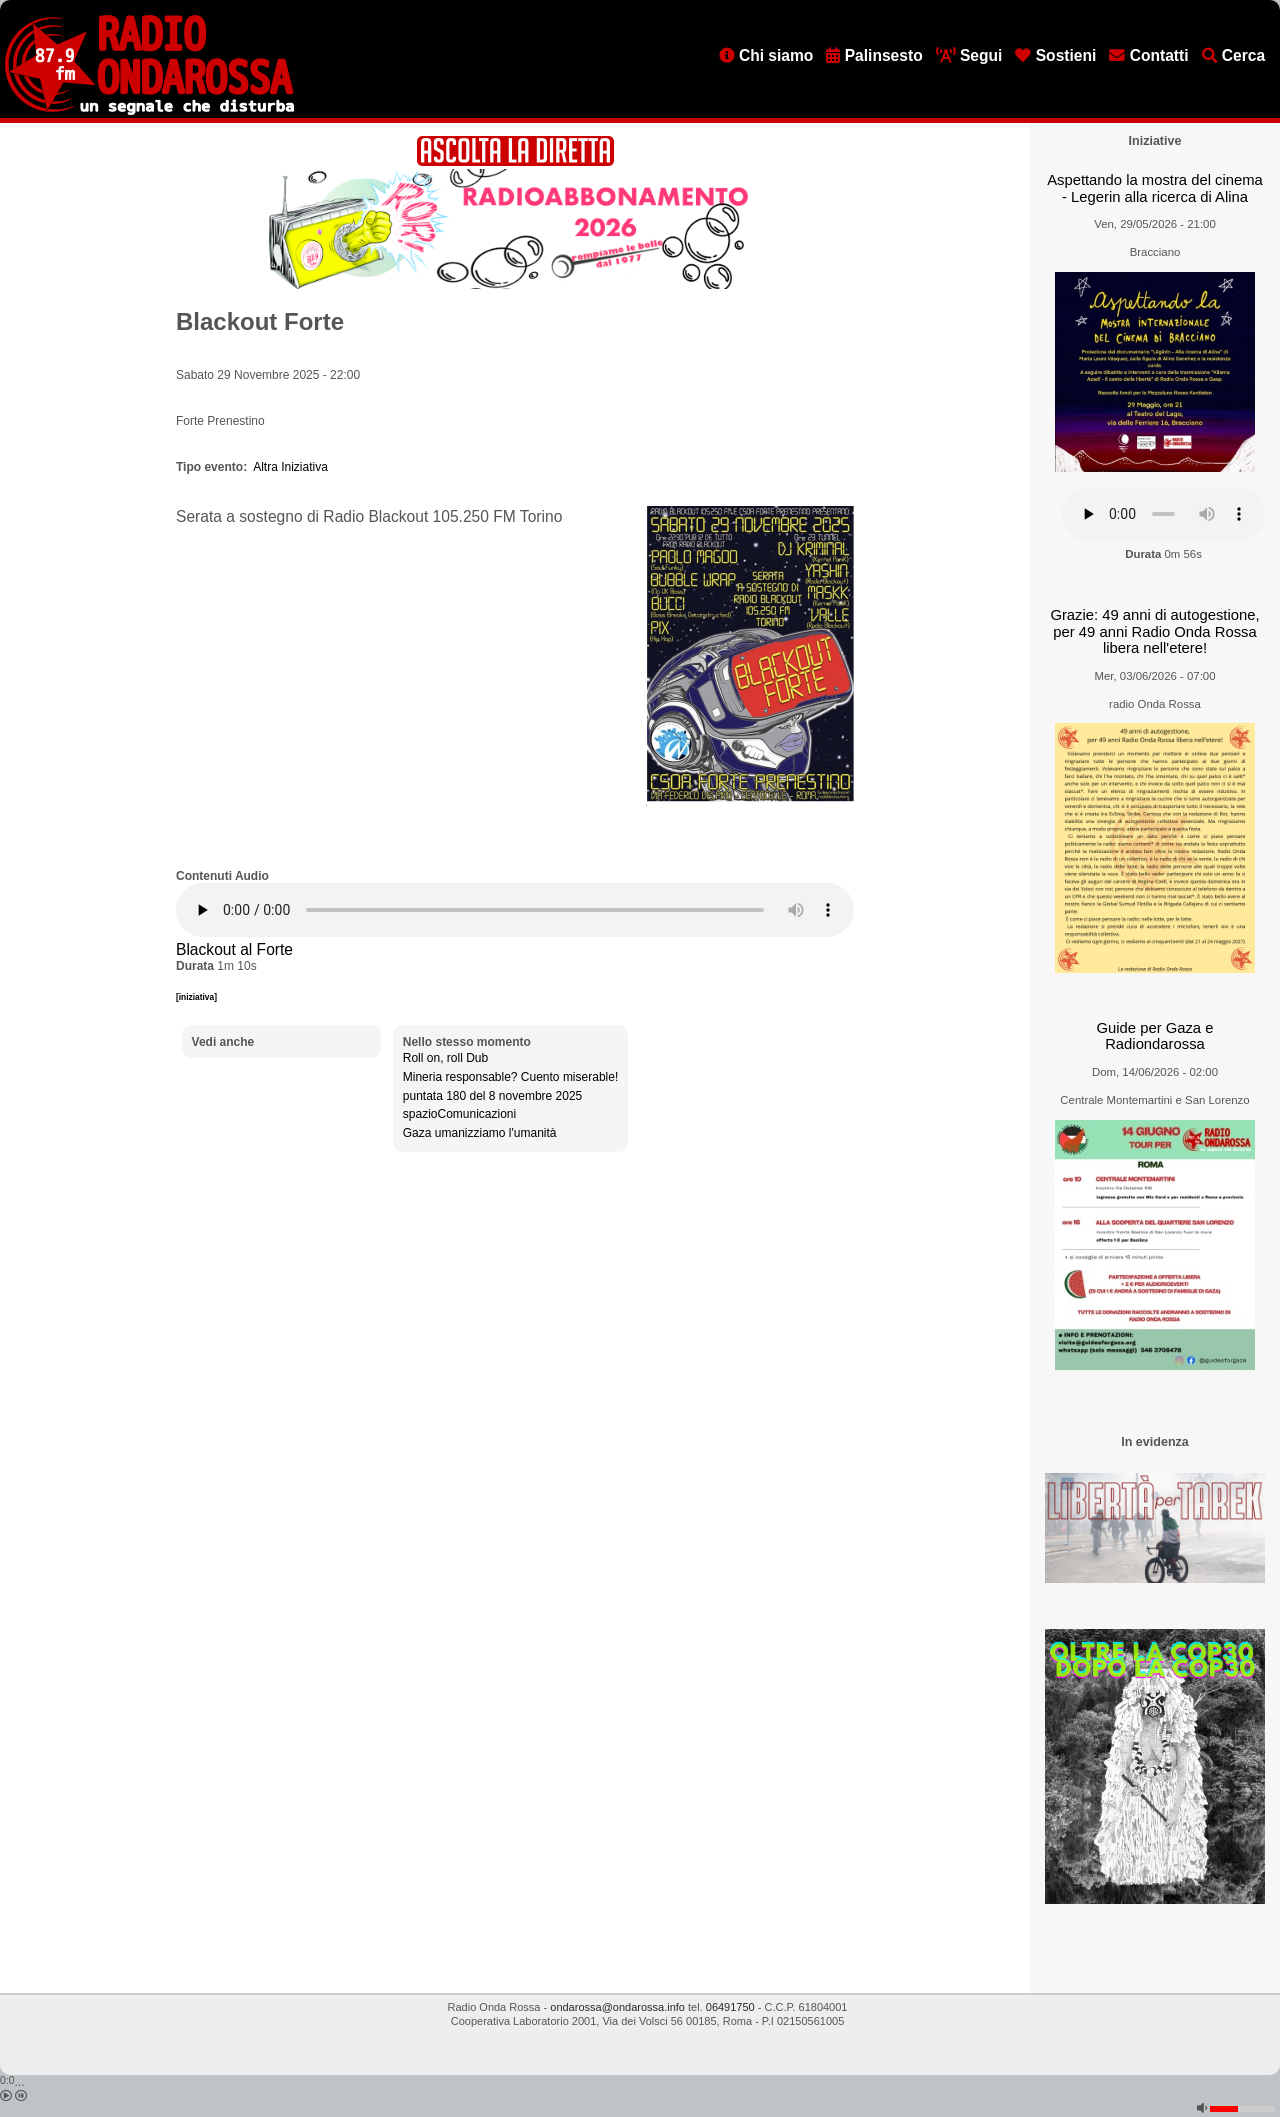  What do you see at coordinates (149, 111) in the screenshot?
I see `[Vai all'home page]` at bounding box center [149, 111].